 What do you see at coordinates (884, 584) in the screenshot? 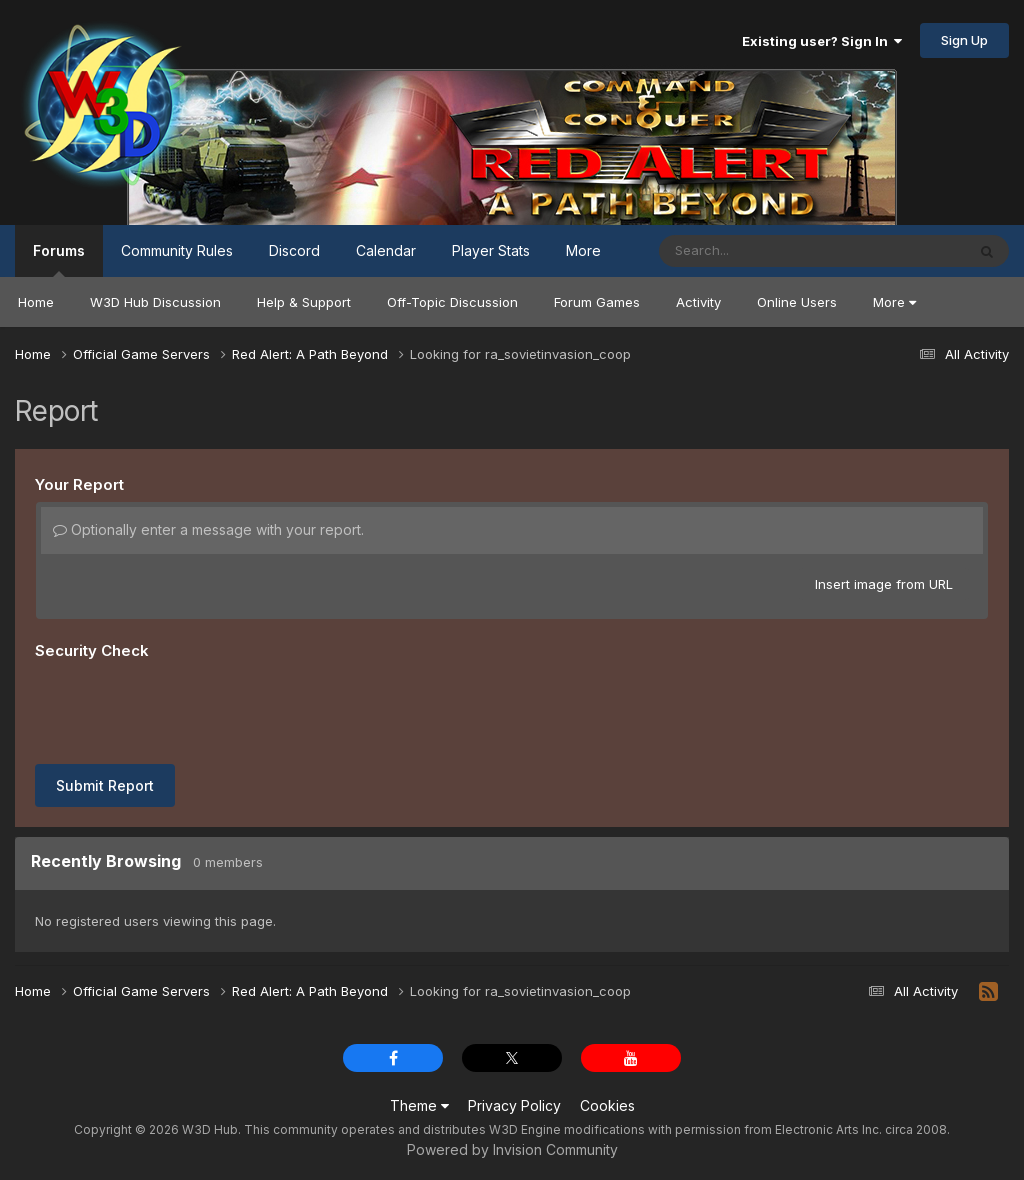
I see `Insert image from URL` at bounding box center [884, 584].